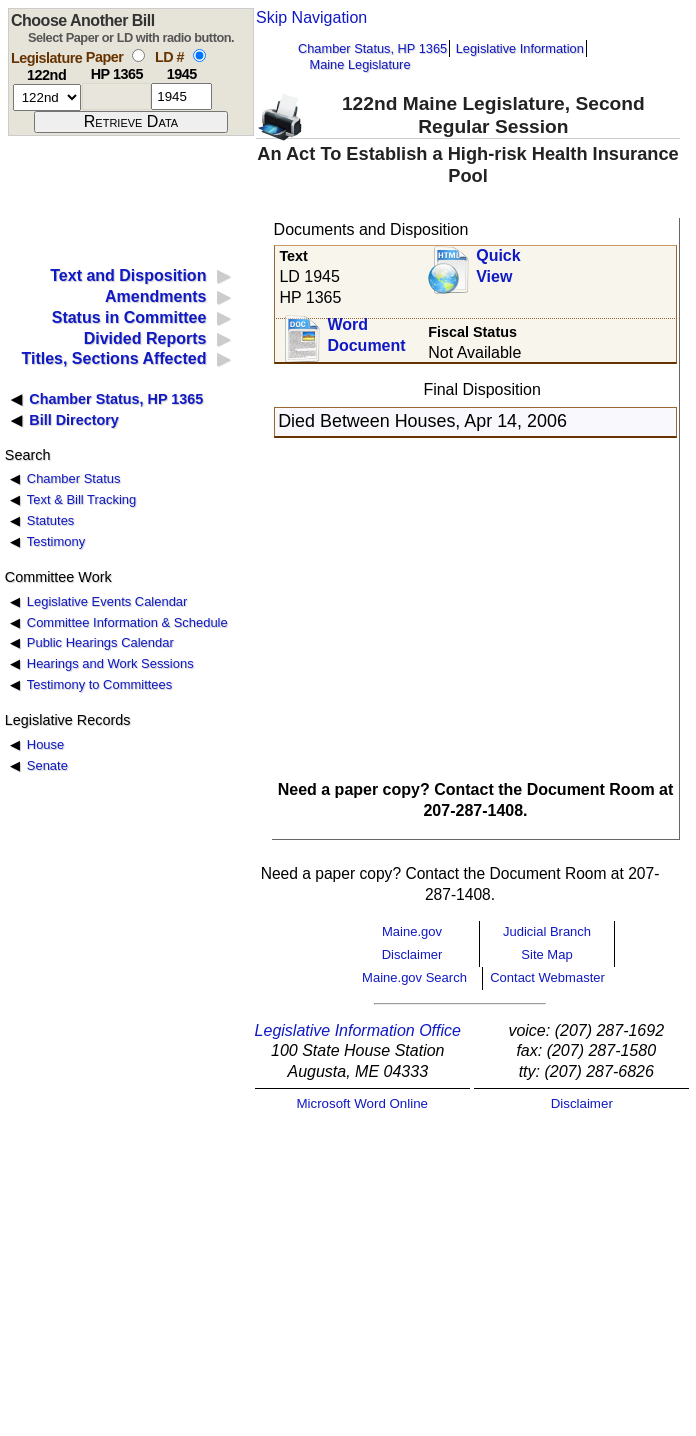  I want to click on [submit form], so click(131, 122).